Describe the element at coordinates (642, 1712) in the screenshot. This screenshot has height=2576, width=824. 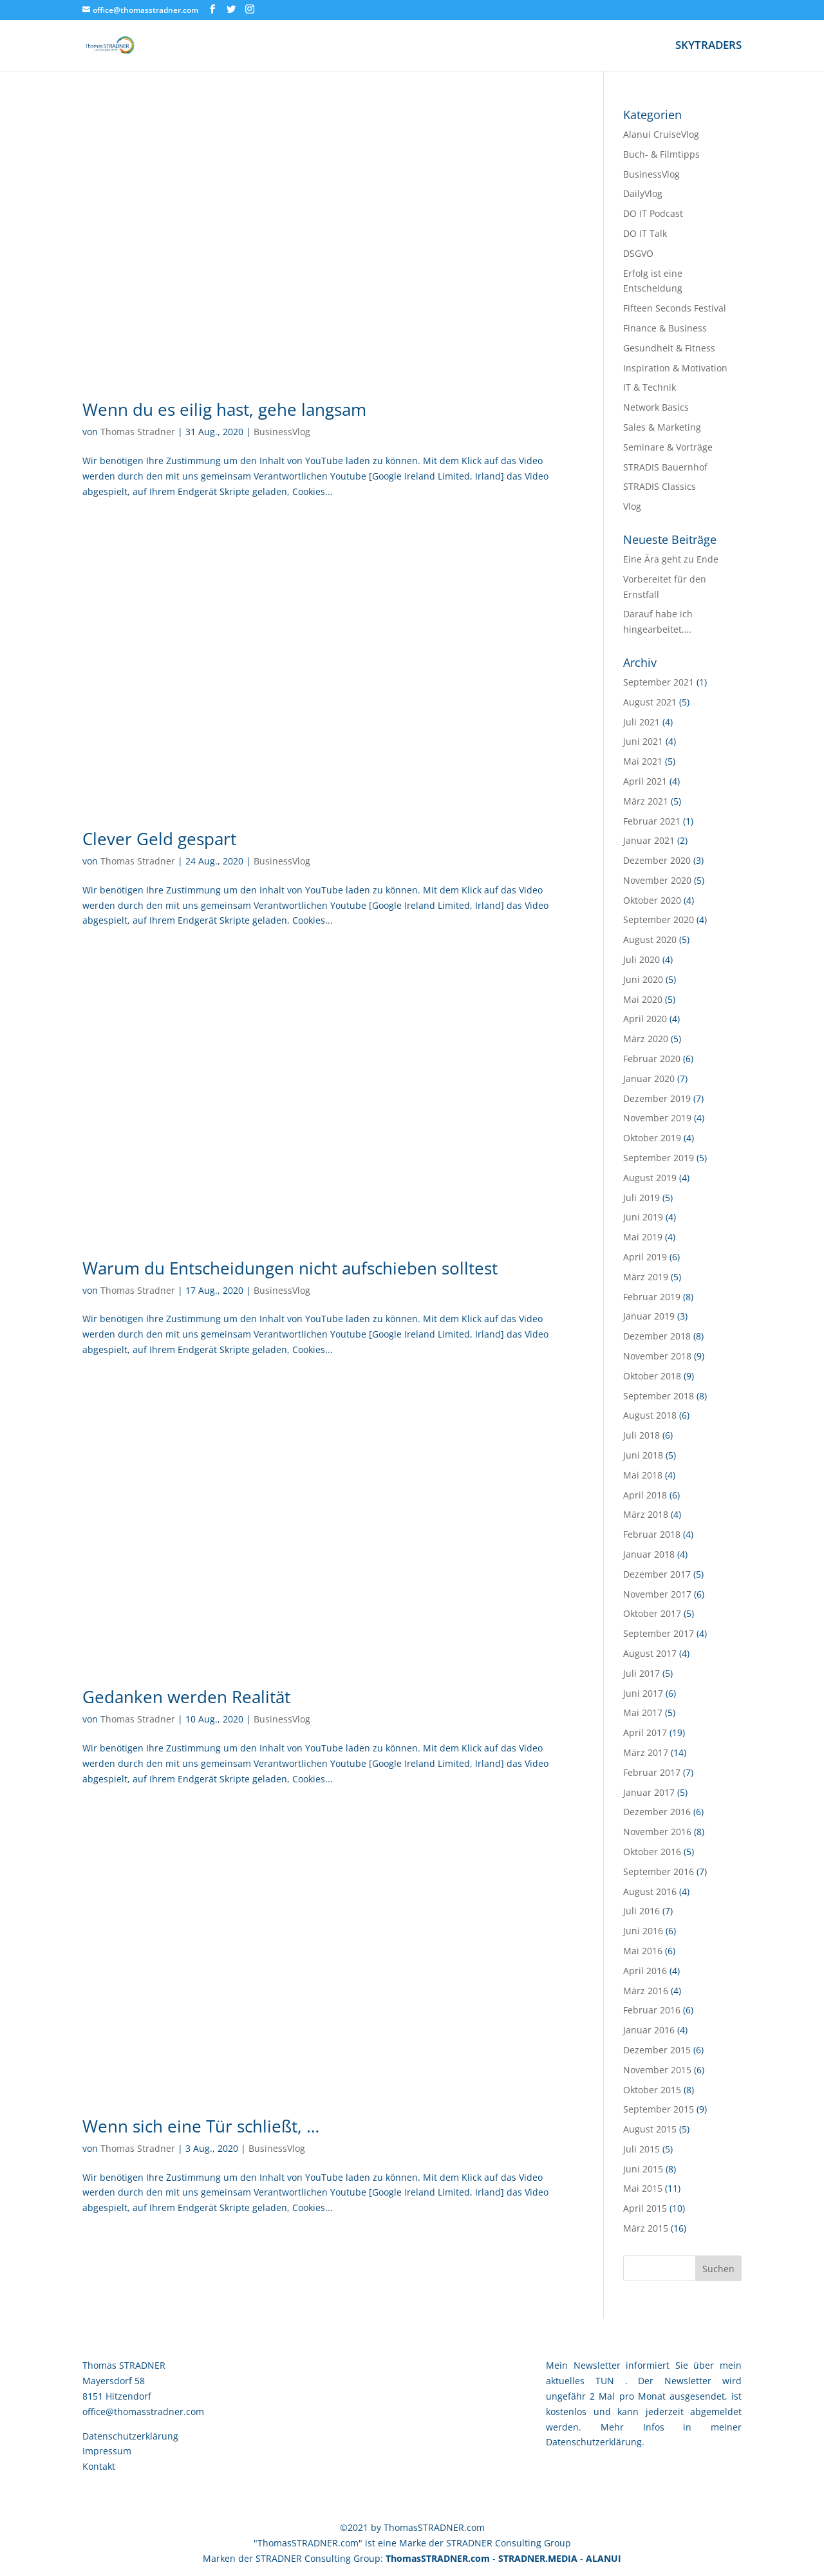
I see `Mai 2017` at that location.